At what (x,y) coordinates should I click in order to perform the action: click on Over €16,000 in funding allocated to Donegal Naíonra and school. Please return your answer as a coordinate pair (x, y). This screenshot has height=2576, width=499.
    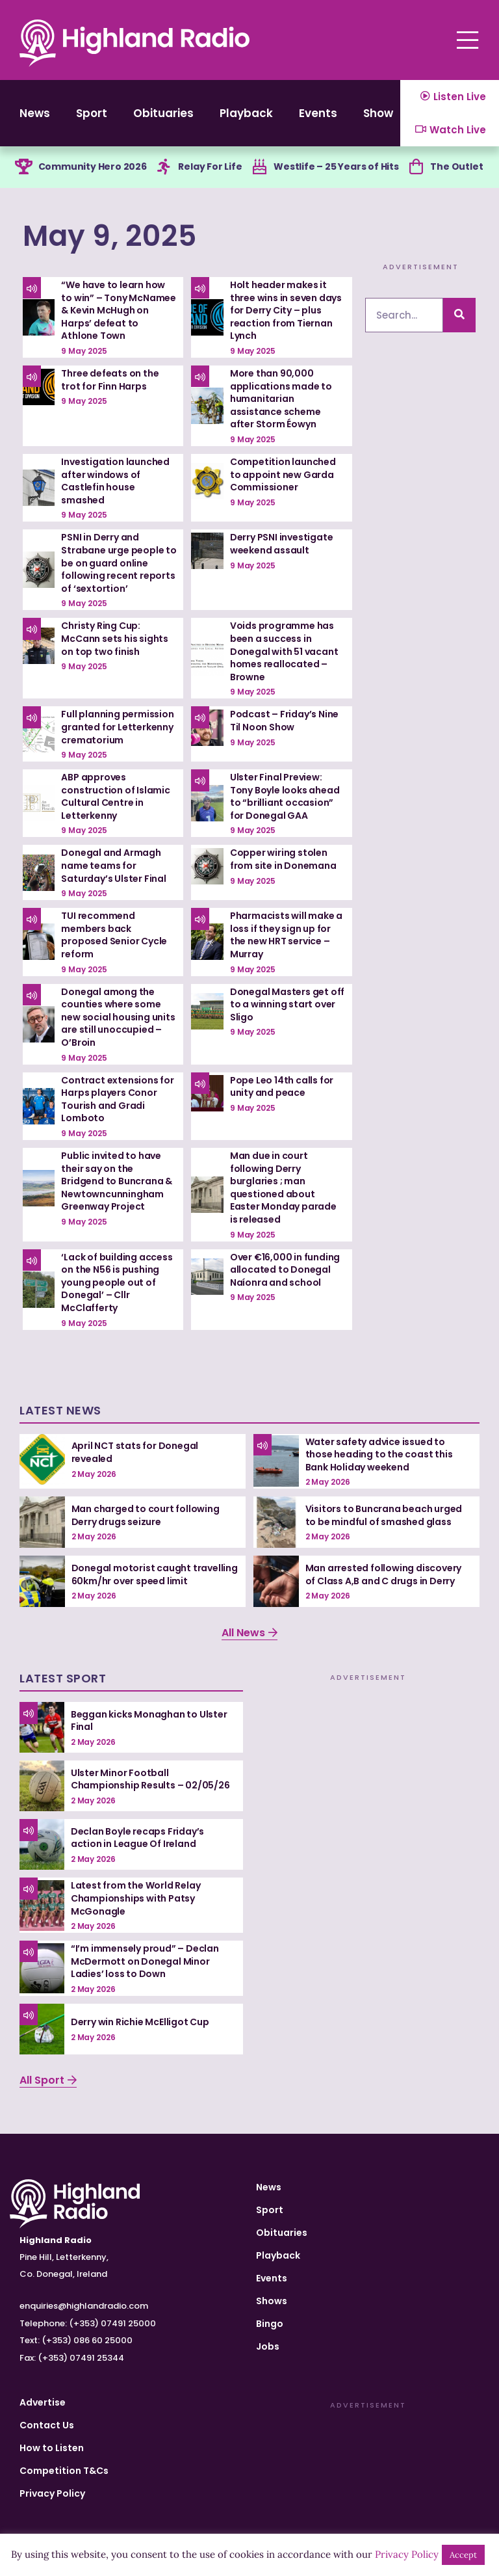
    Looking at the image, I should click on (285, 1270).